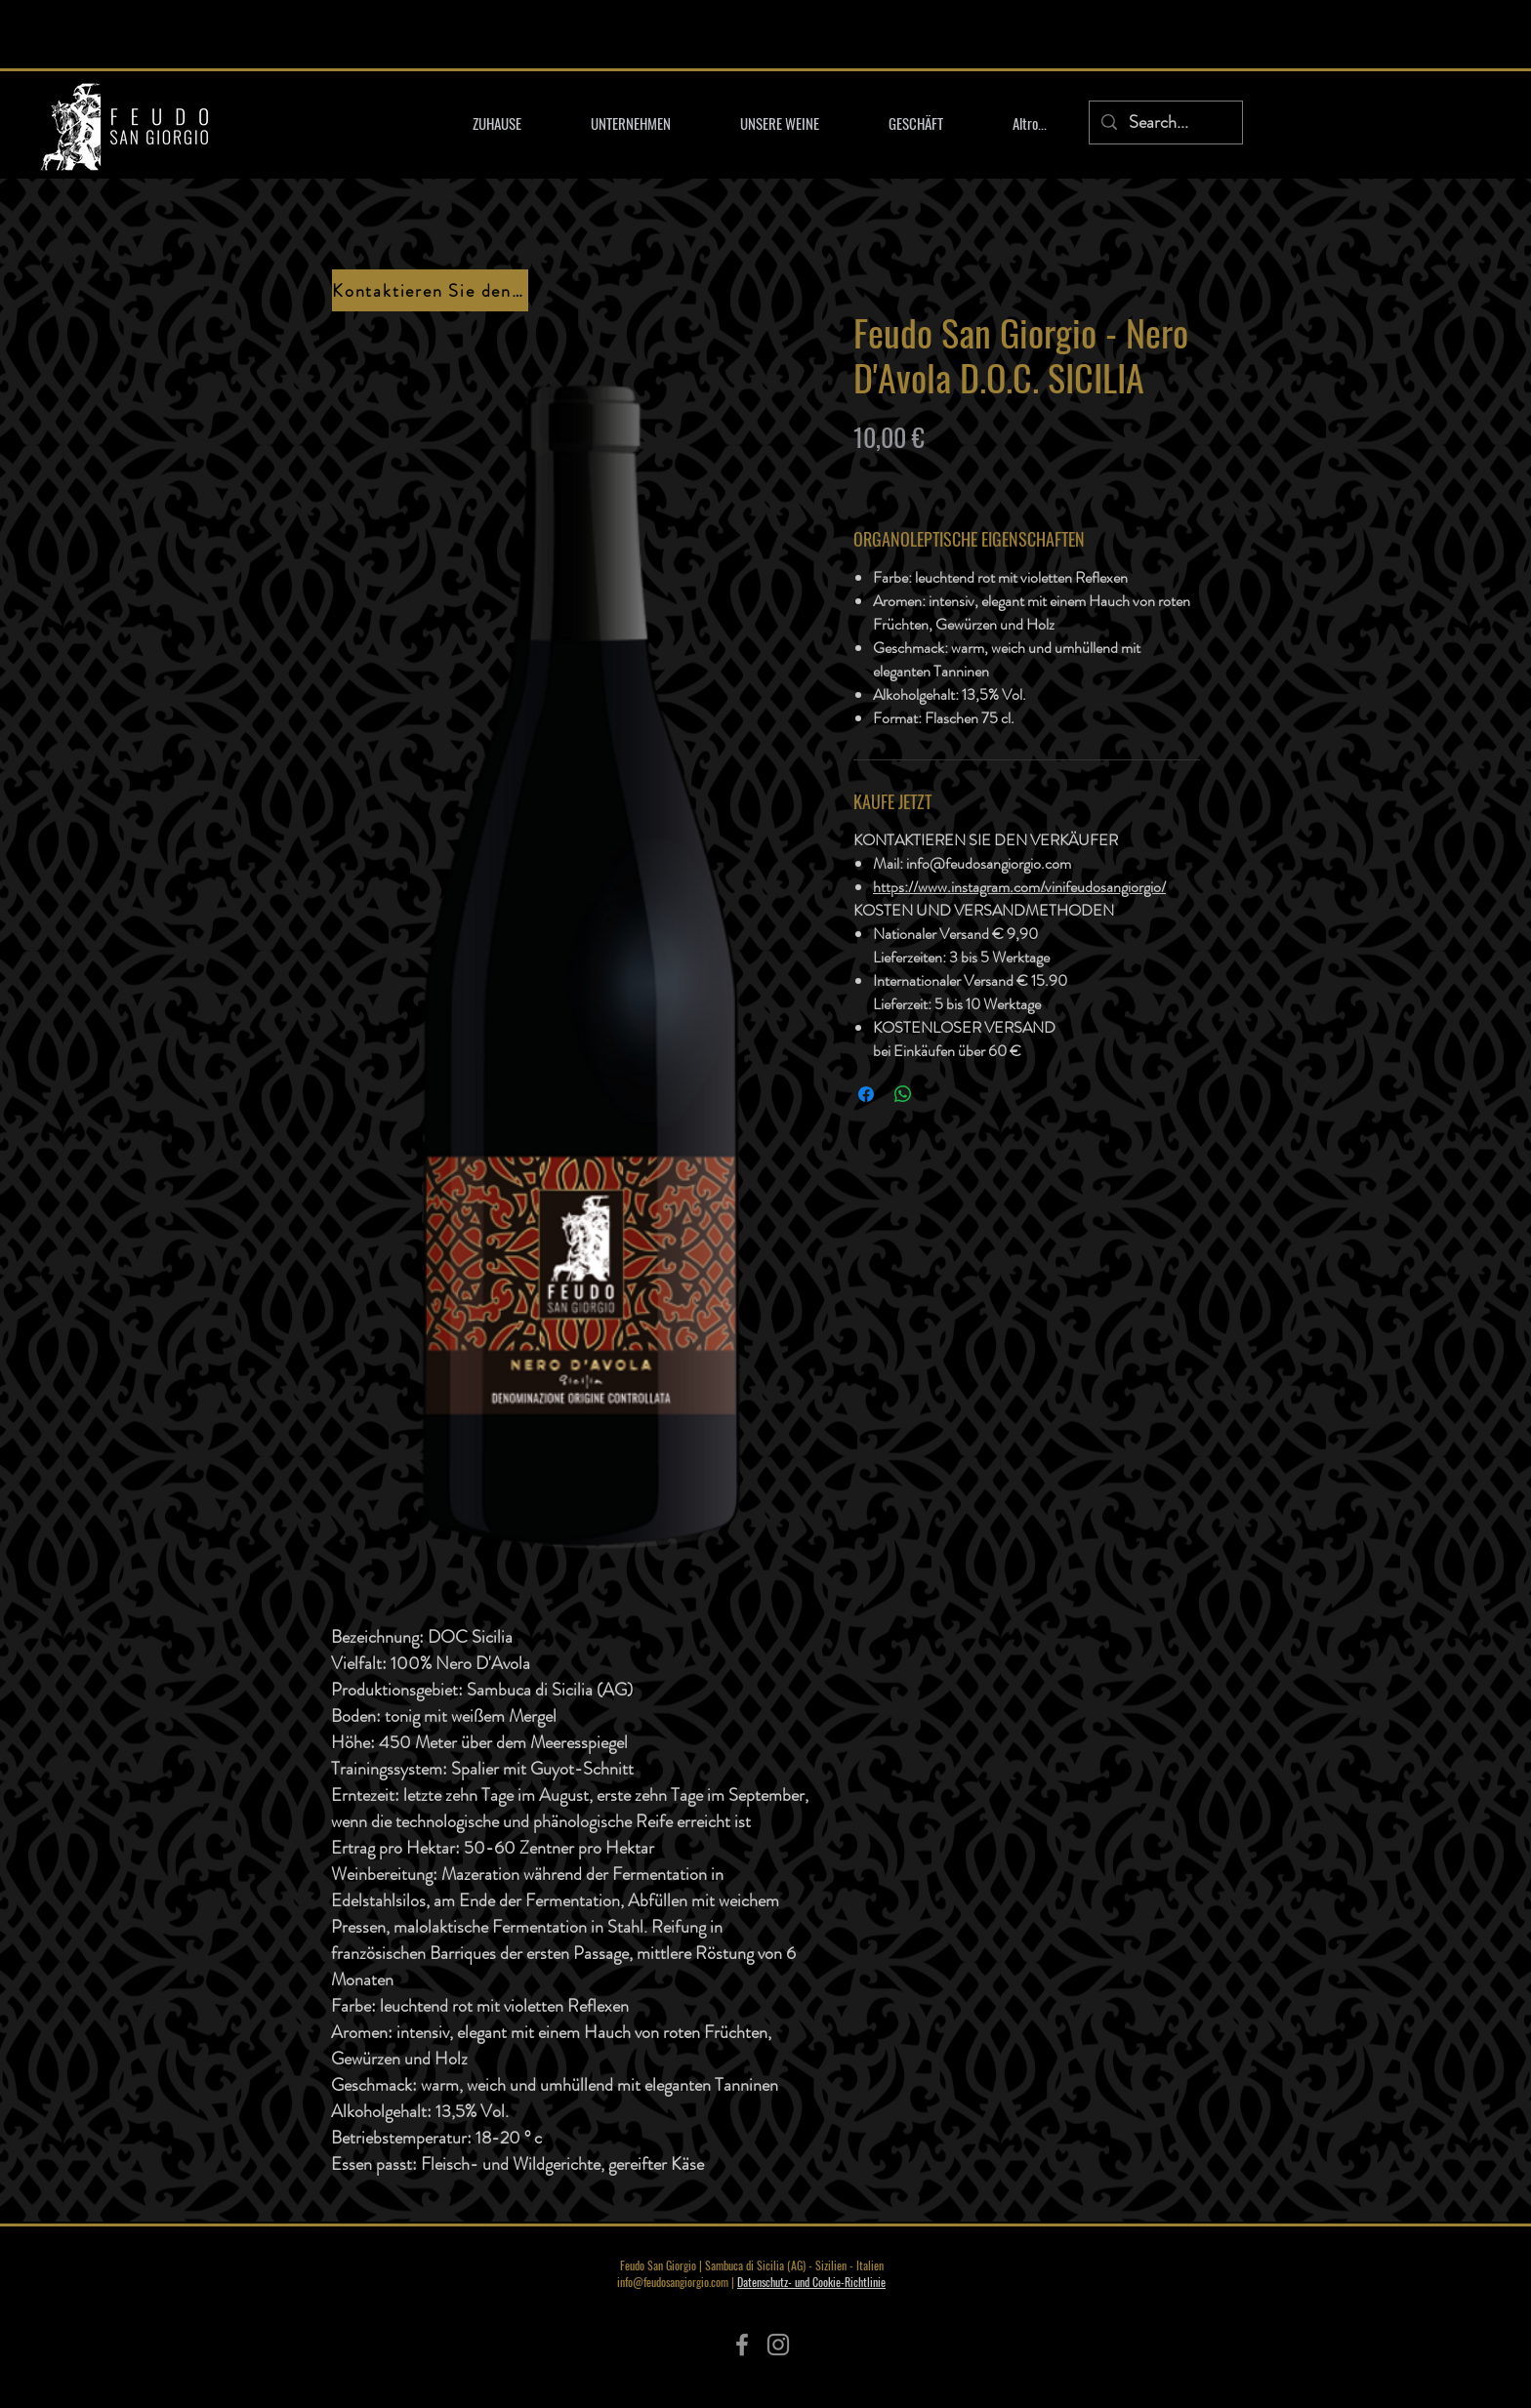  I want to click on [Bei WhatsApp teilen], so click(903, 1094).